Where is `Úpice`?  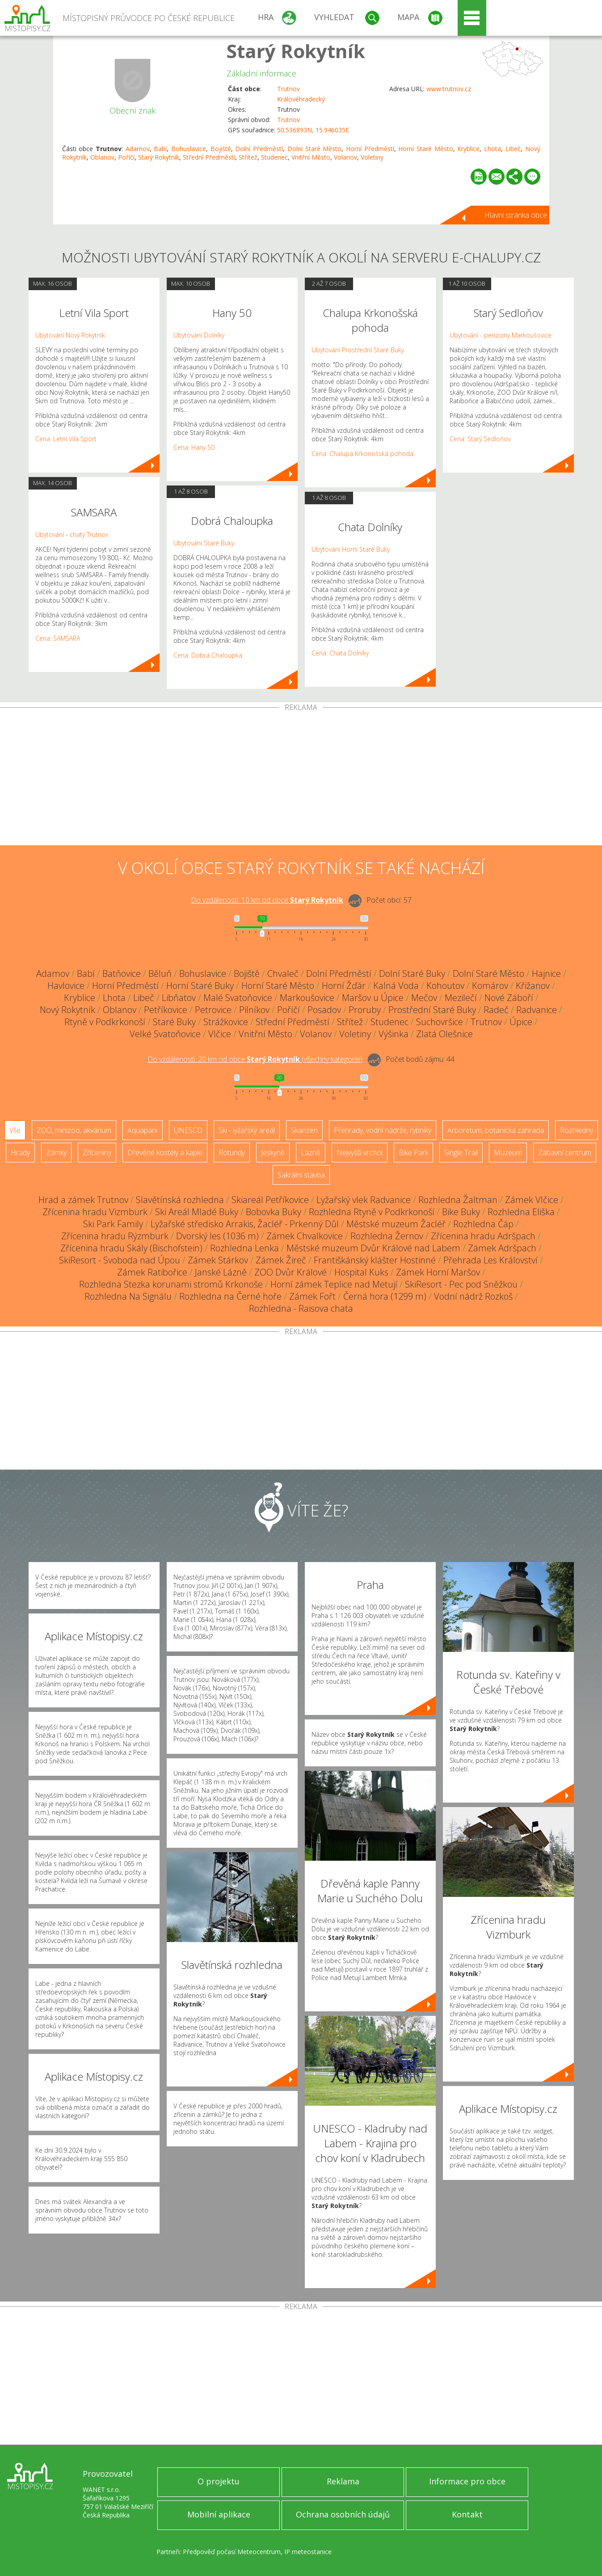 Úpice is located at coordinates (520, 1022).